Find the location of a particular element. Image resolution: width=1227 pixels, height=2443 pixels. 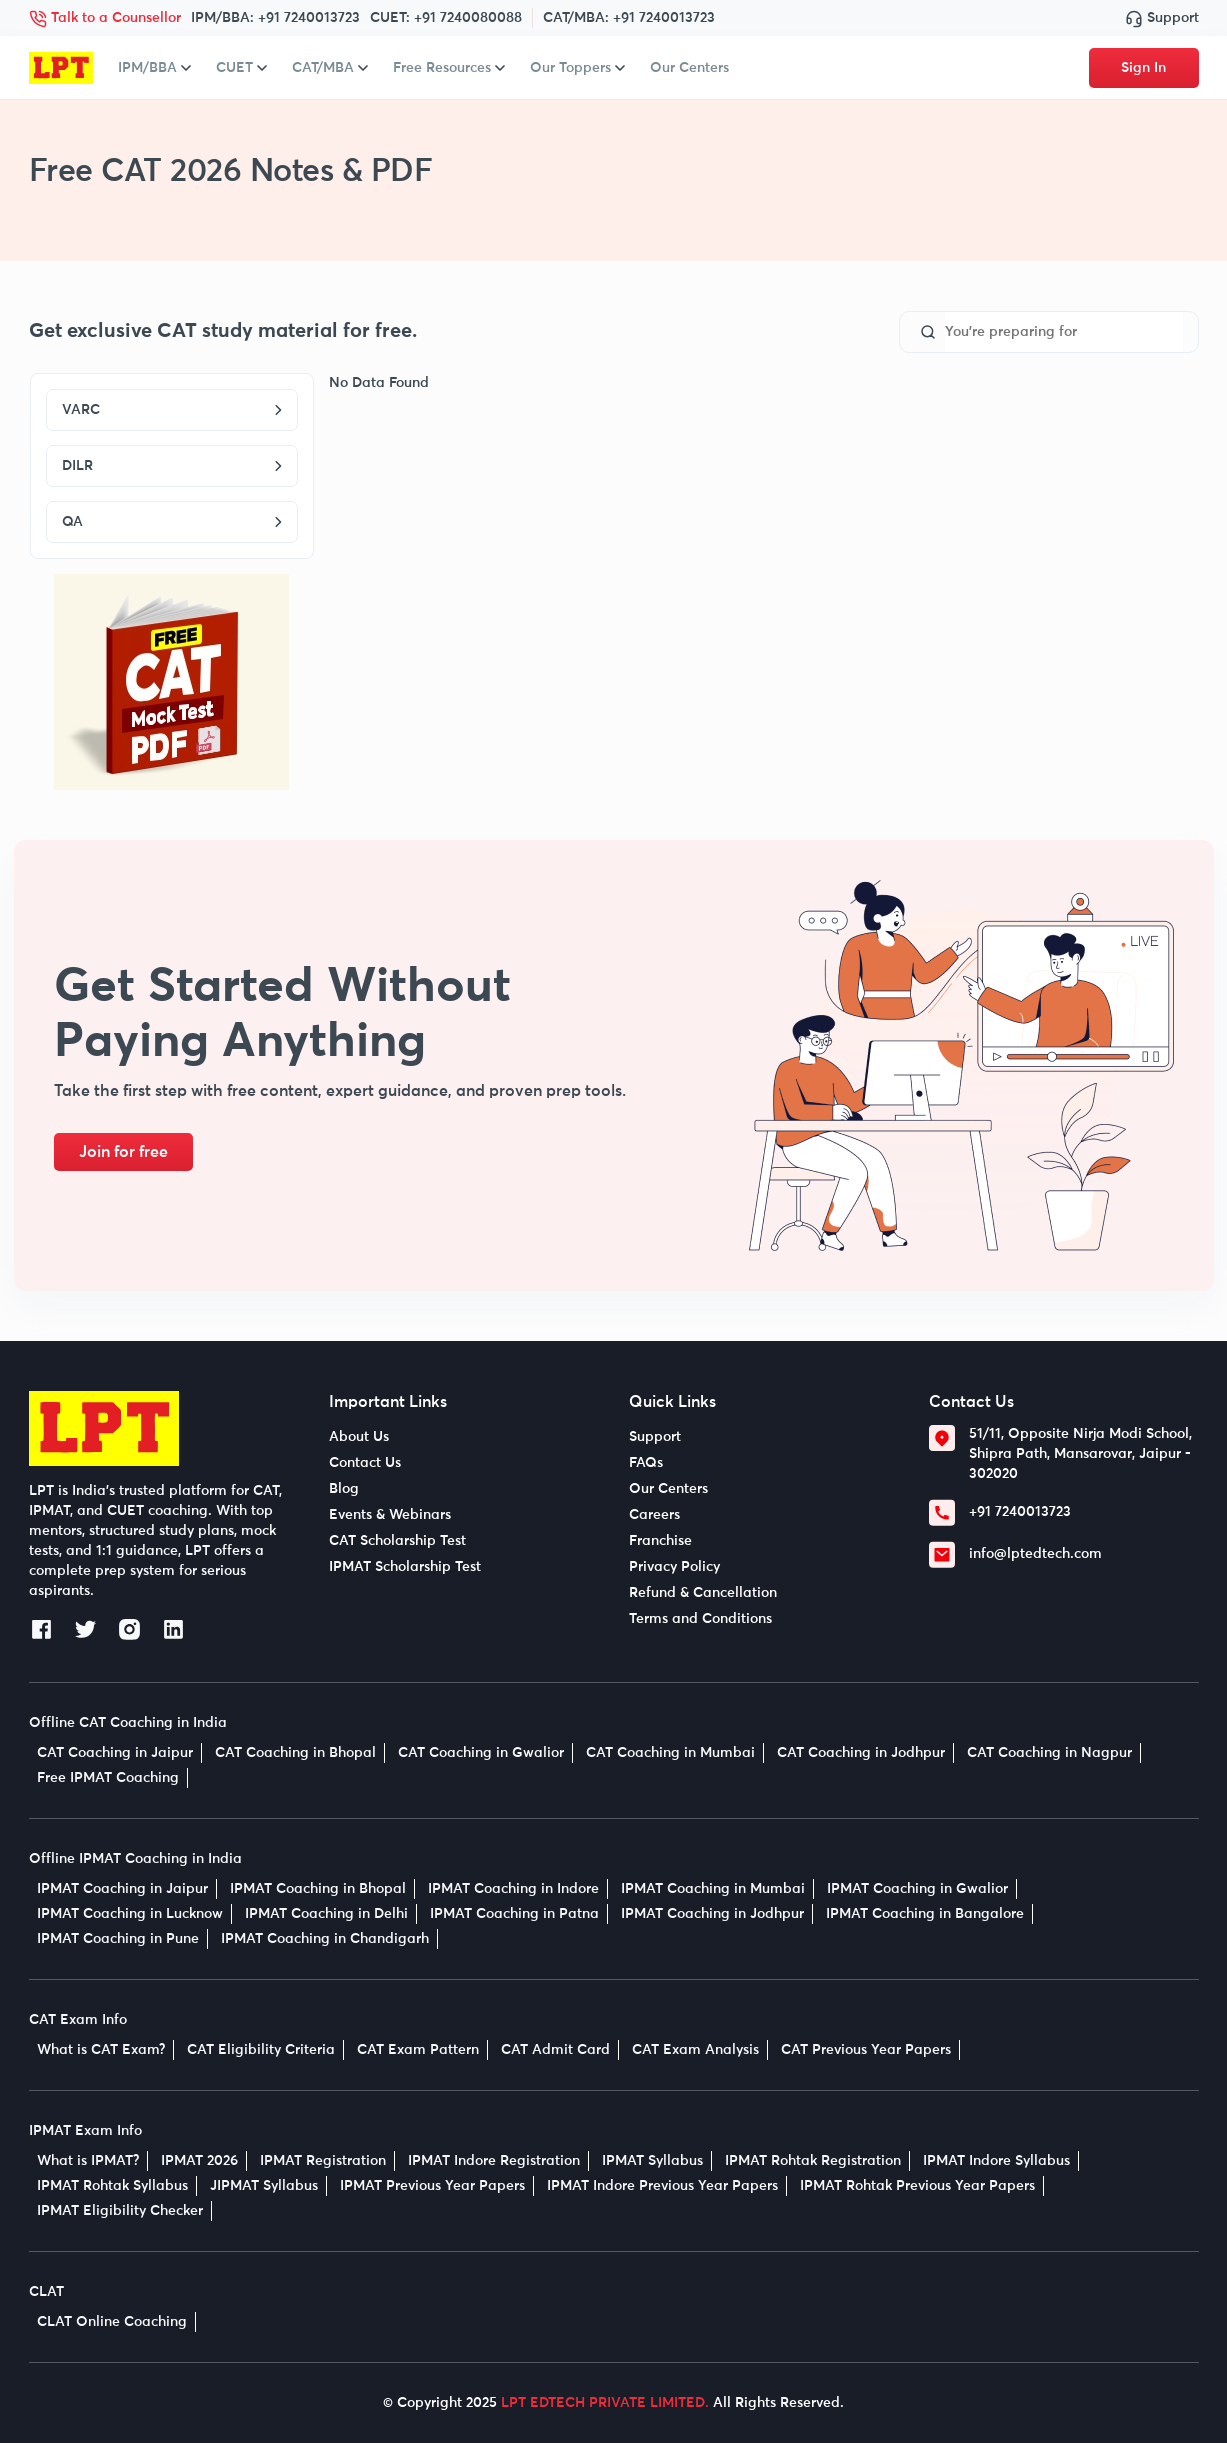

CAT/MBA is located at coordinates (330, 68).